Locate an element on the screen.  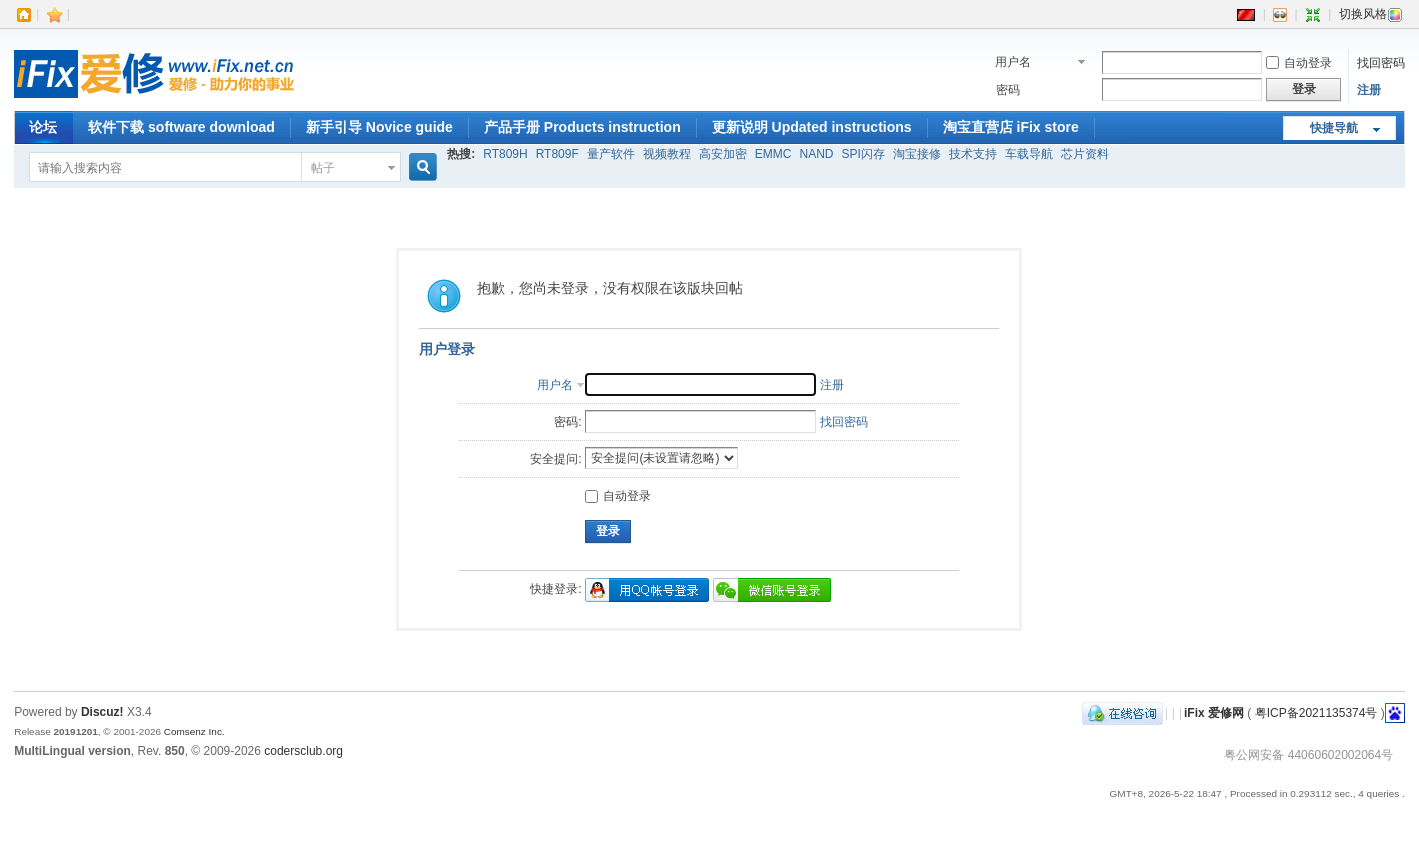
车载导航 is located at coordinates (1029, 154).